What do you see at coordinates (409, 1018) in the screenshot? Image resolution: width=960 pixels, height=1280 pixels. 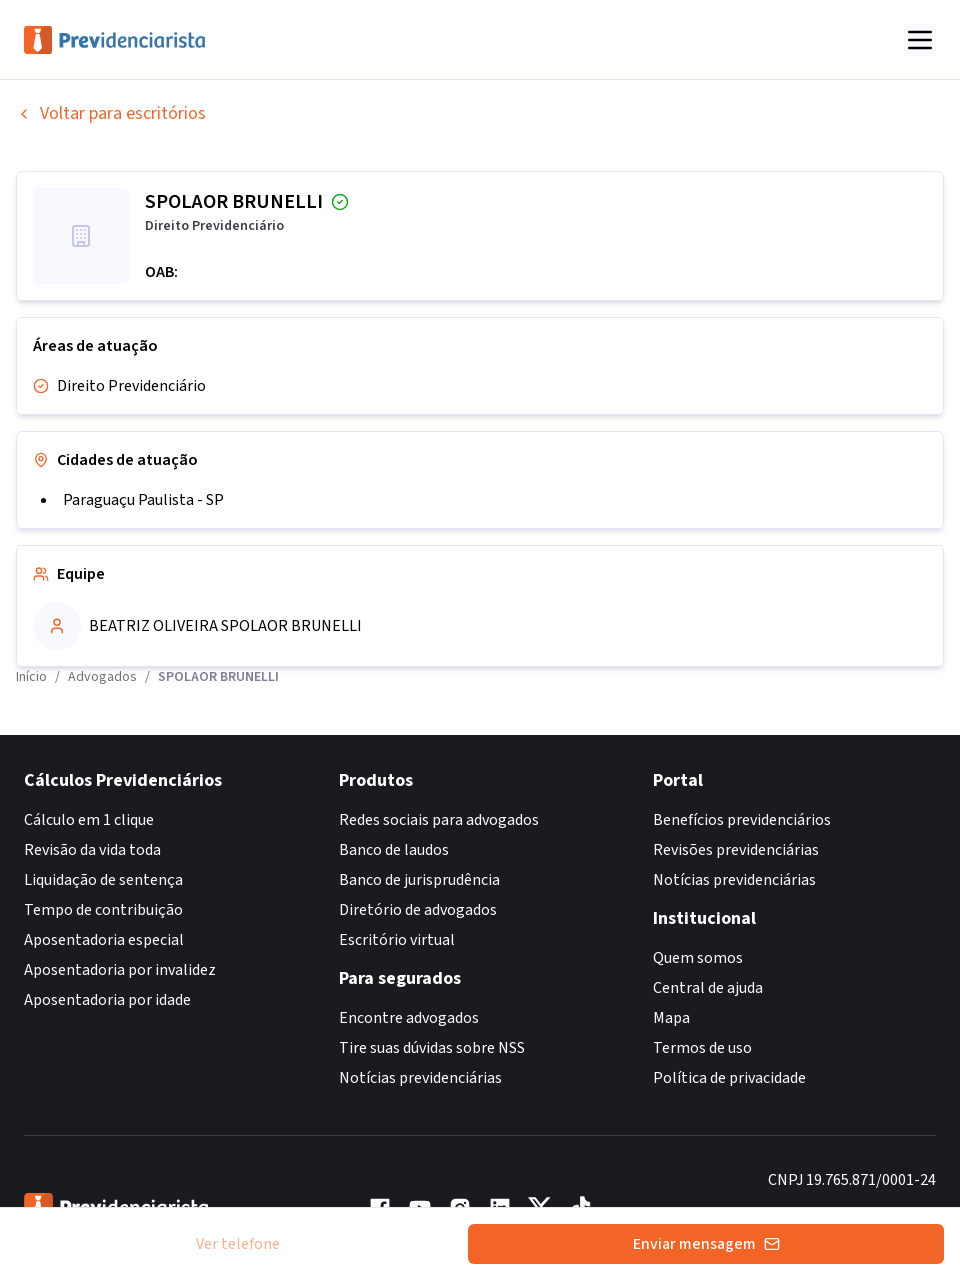 I see `Encontre advogados` at bounding box center [409, 1018].